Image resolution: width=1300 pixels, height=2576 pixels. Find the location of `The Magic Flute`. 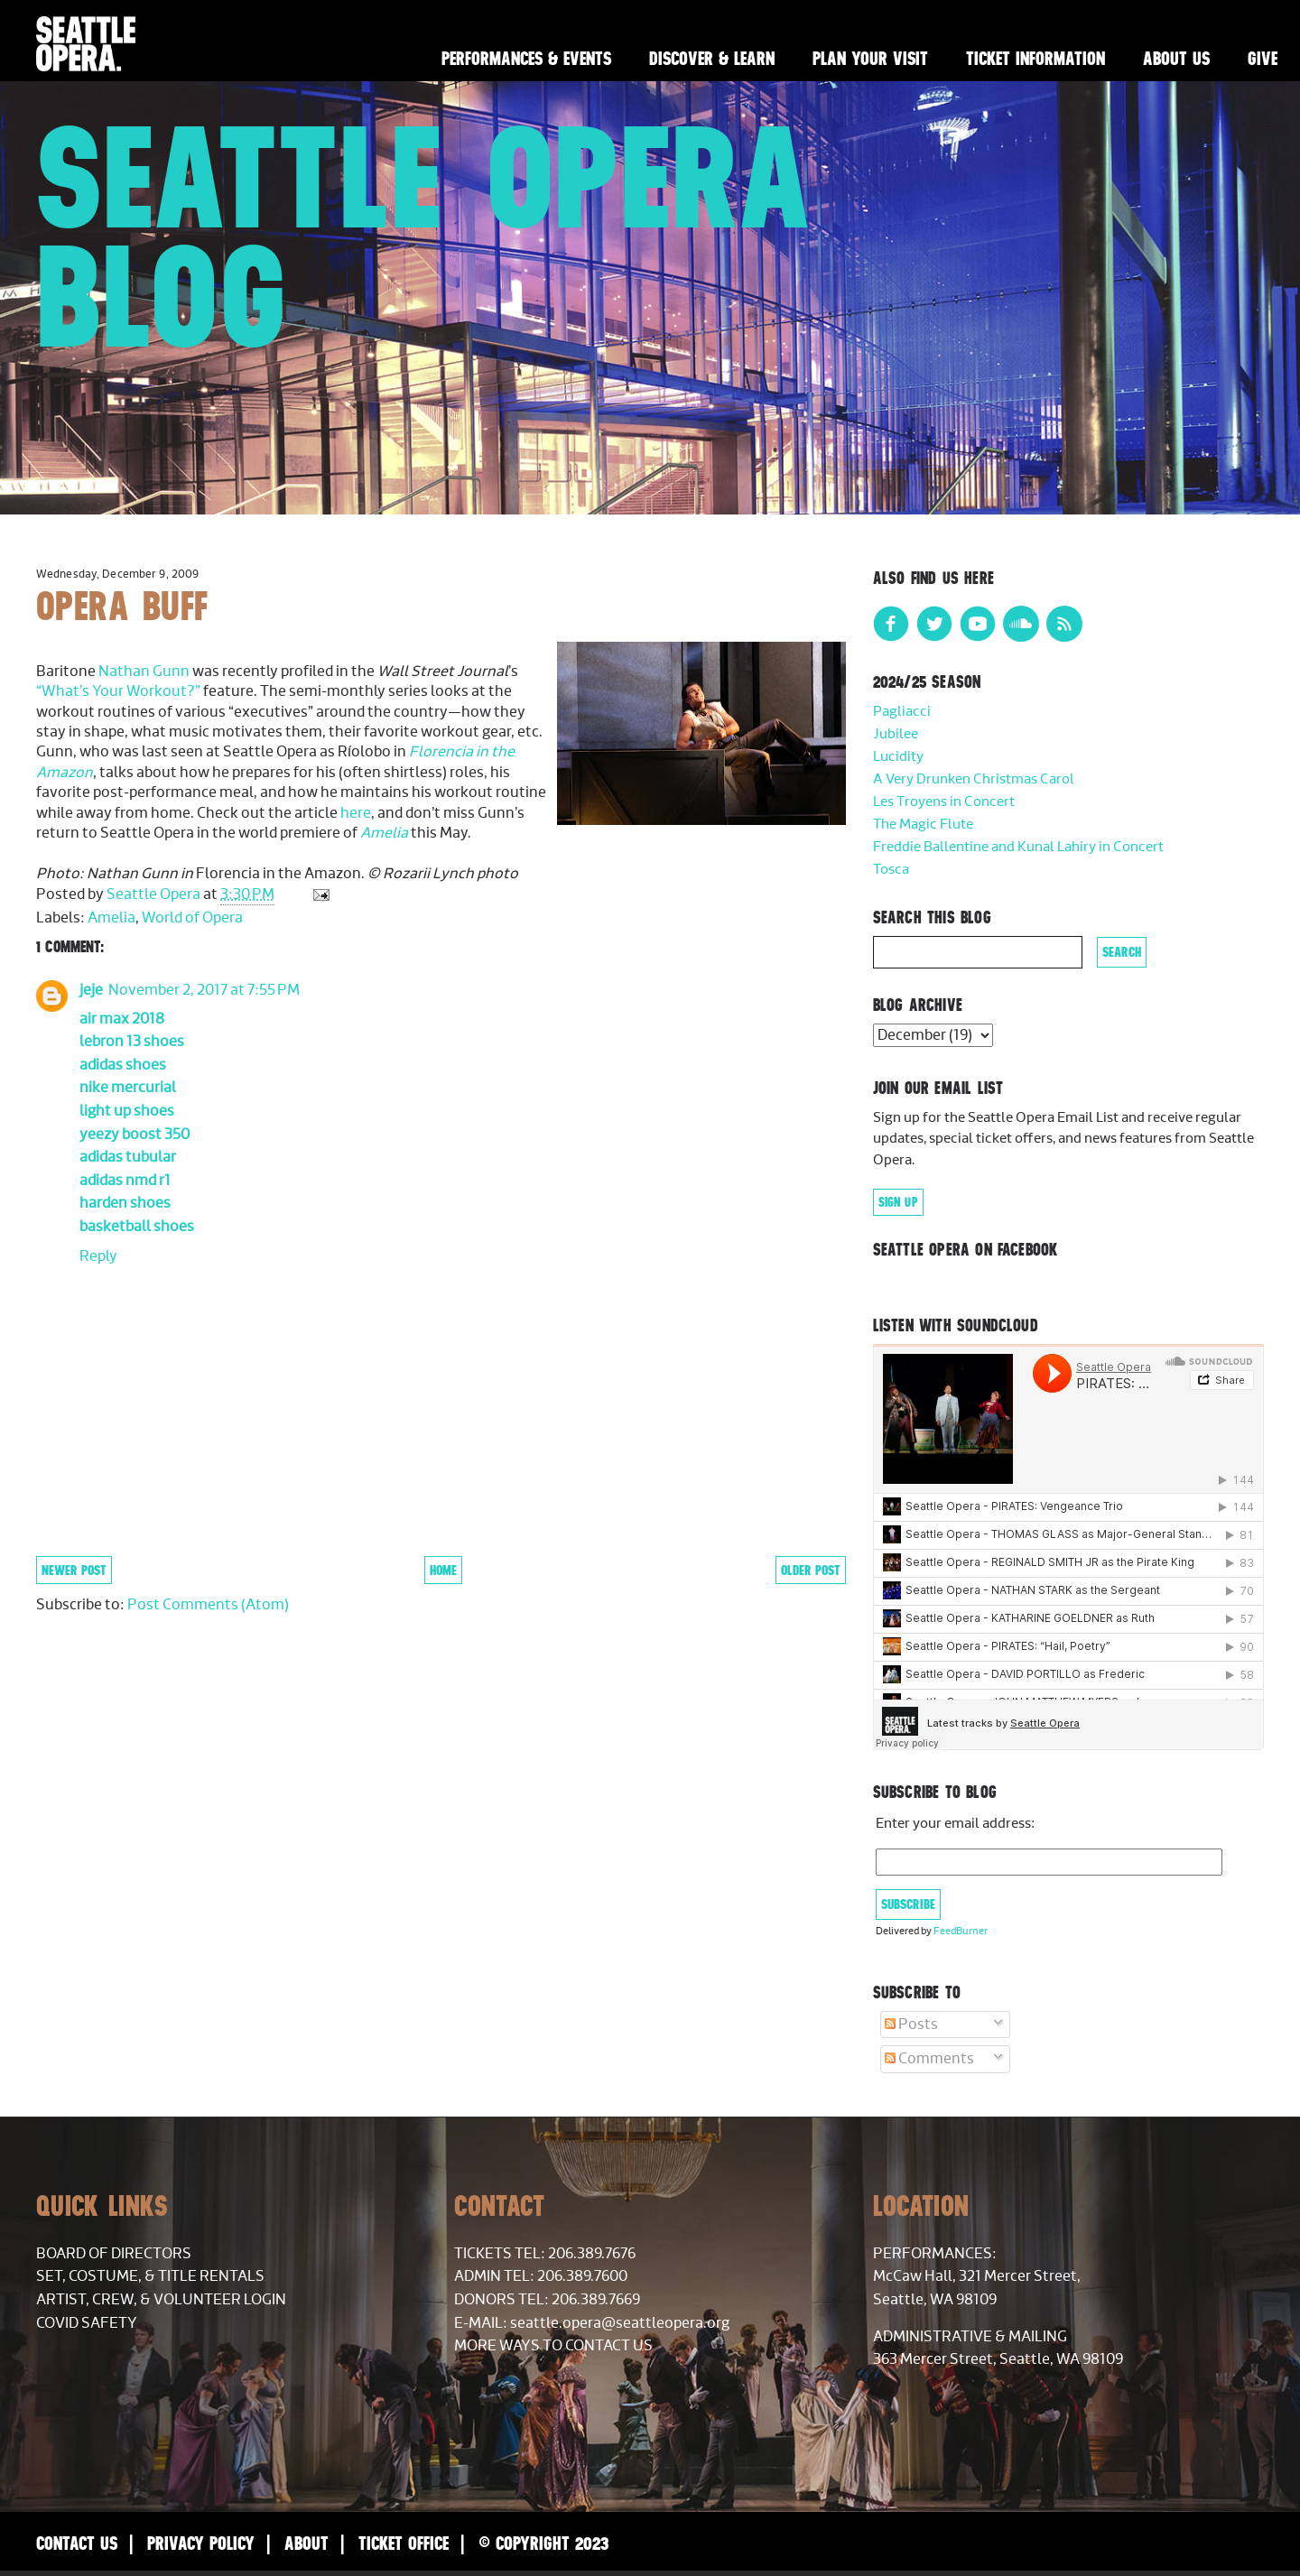

The Magic Flute is located at coordinates (923, 824).